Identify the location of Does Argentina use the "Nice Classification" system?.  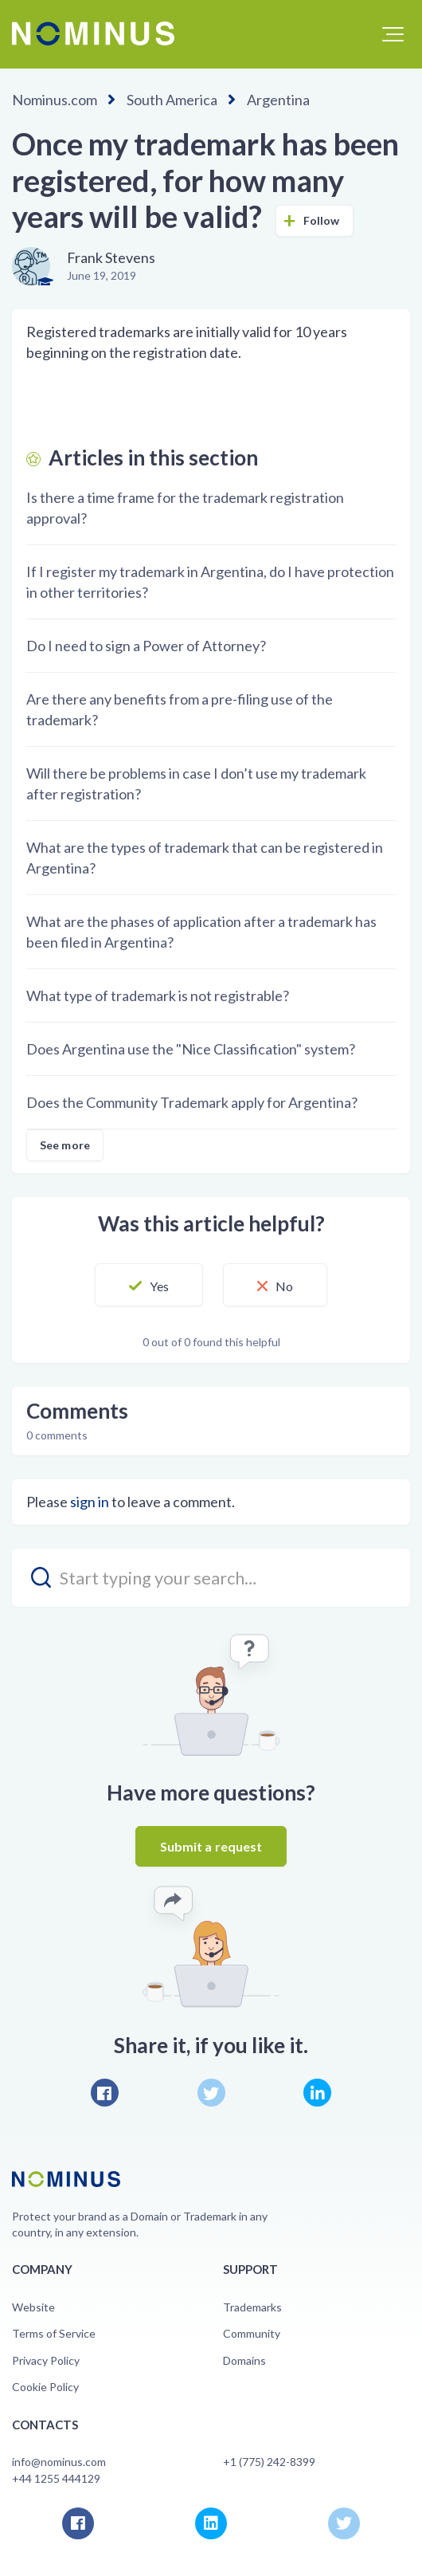
(190, 1049).